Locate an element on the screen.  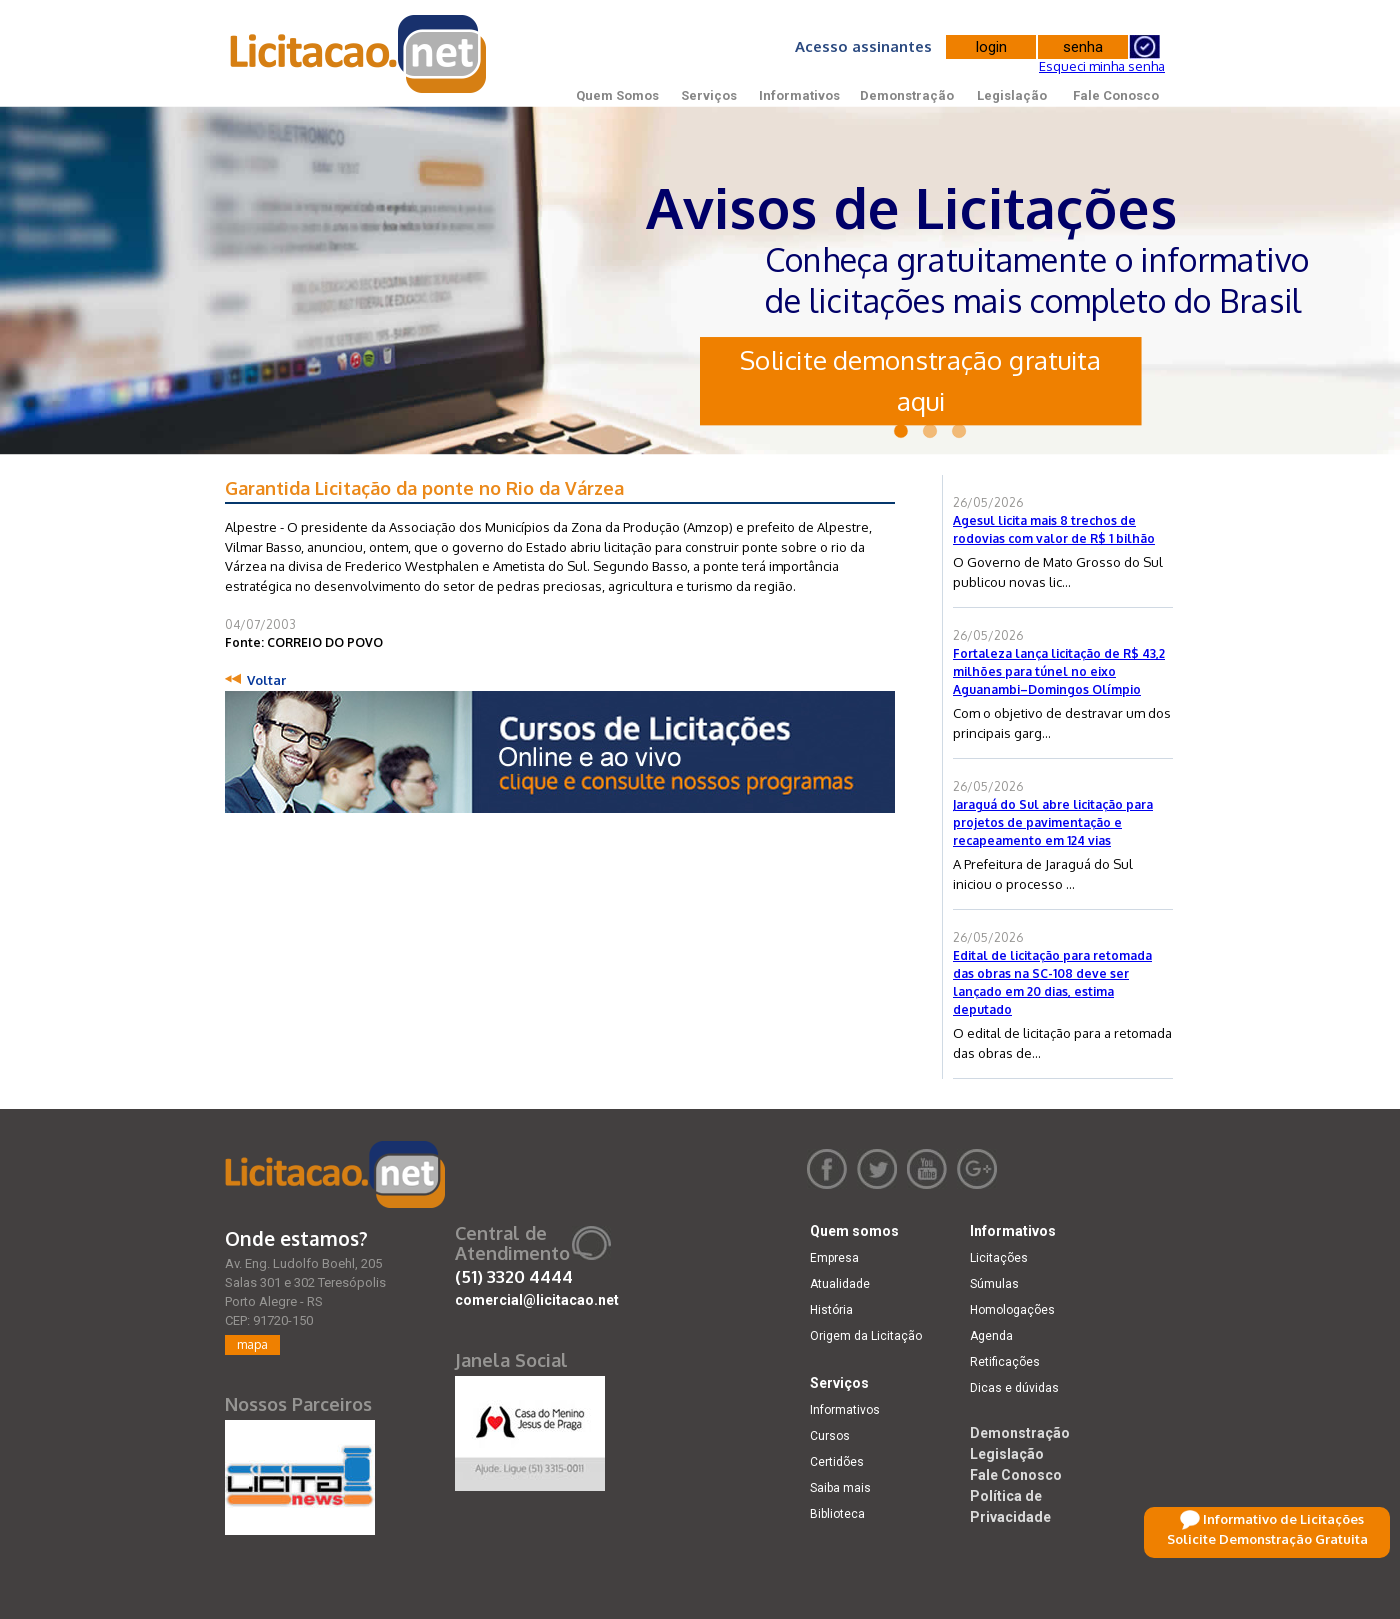
Súmulas is located at coordinates (994, 1284).